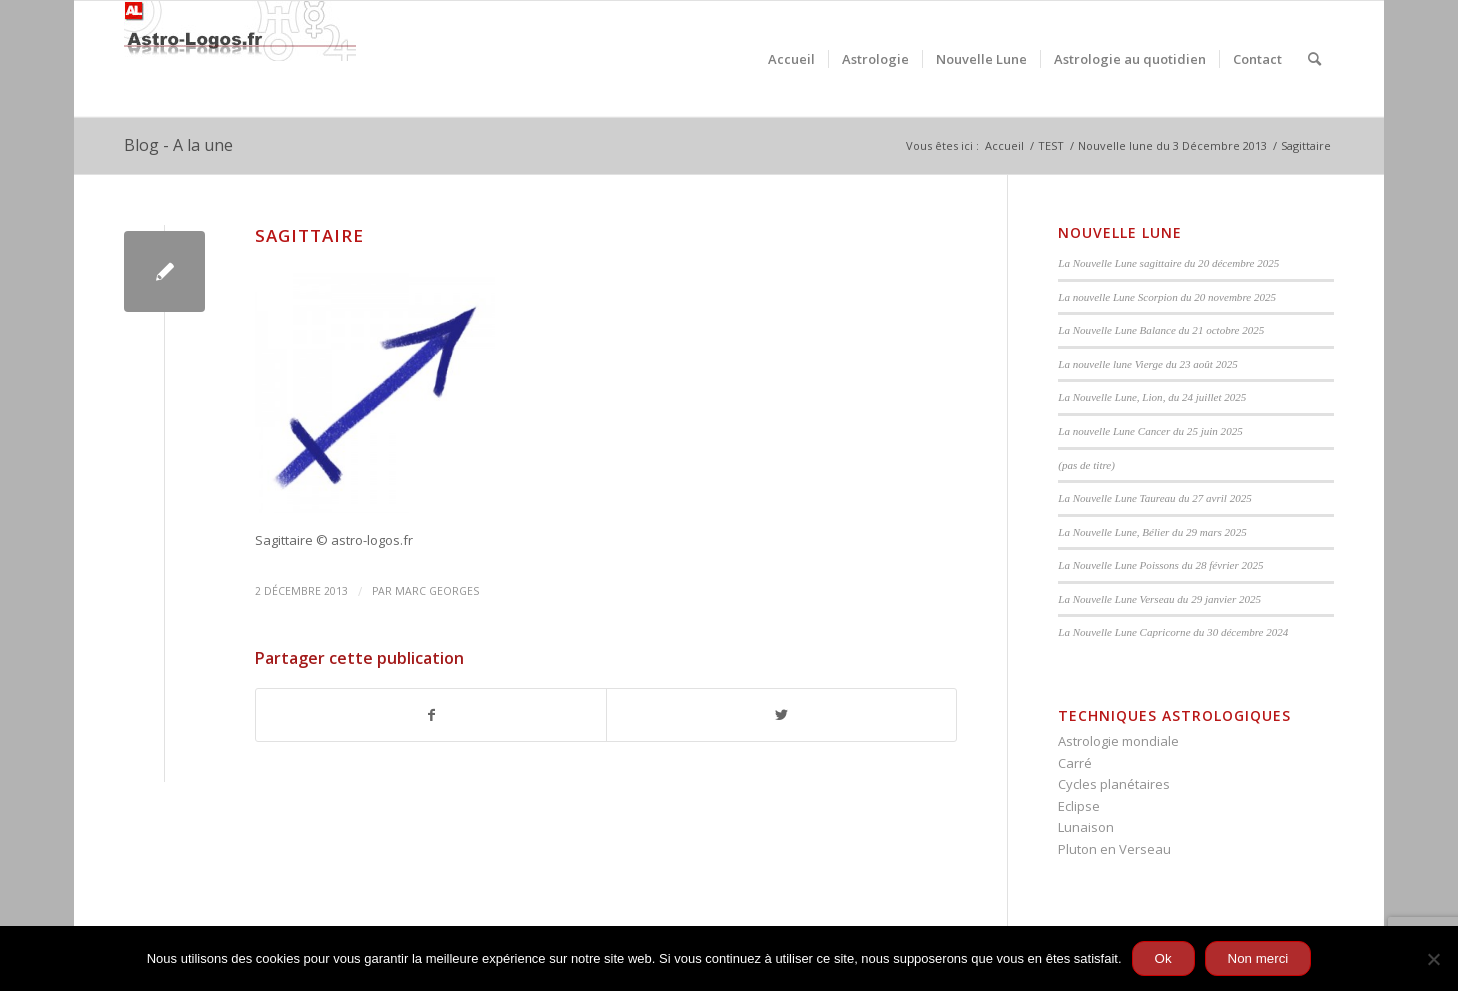 This screenshot has width=1458, height=991. What do you see at coordinates (178, 145) in the screenshot?
I see `Blog - A la une` at bounding box center [178, 145].